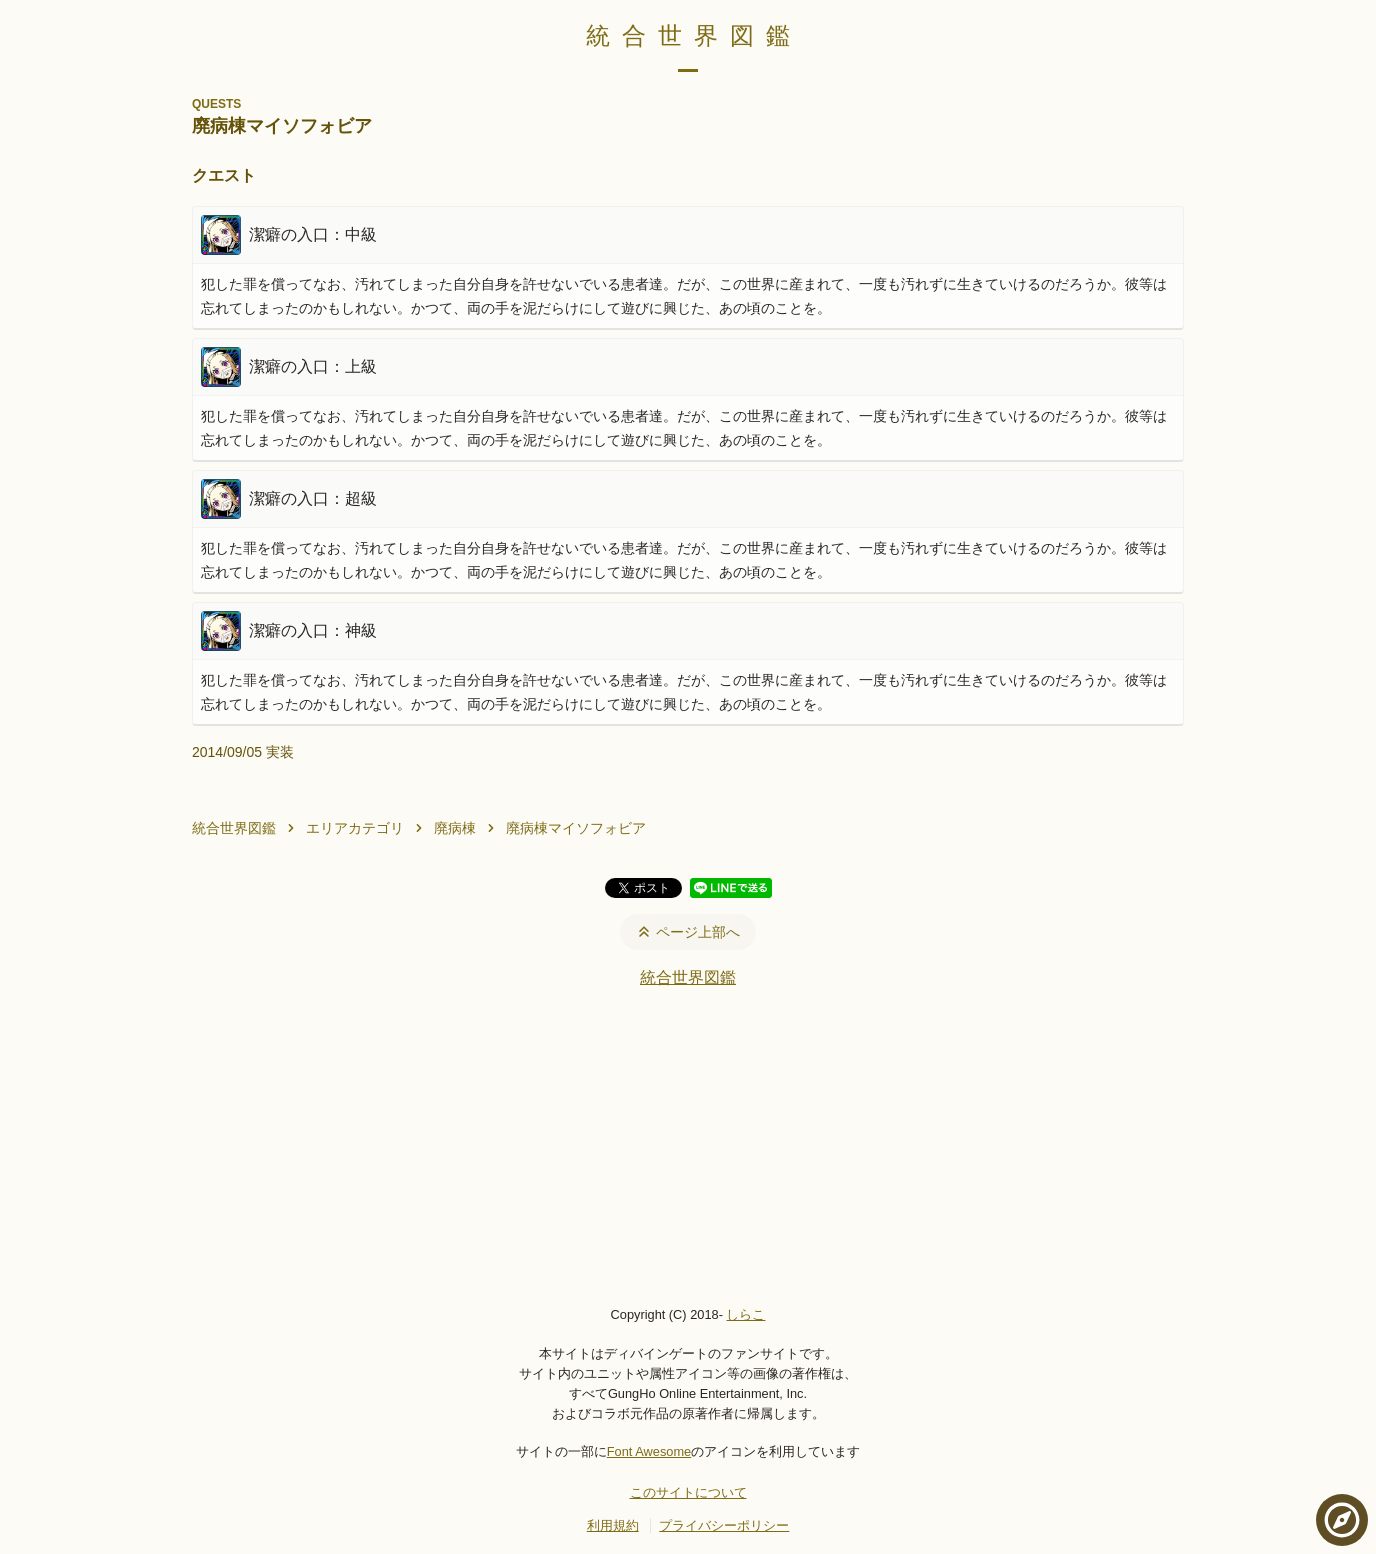 This screenshot has height=1554, width=1376. Describe the element at coordinates (455, 828) in the screenshot. I see `廃病棟` at that location.